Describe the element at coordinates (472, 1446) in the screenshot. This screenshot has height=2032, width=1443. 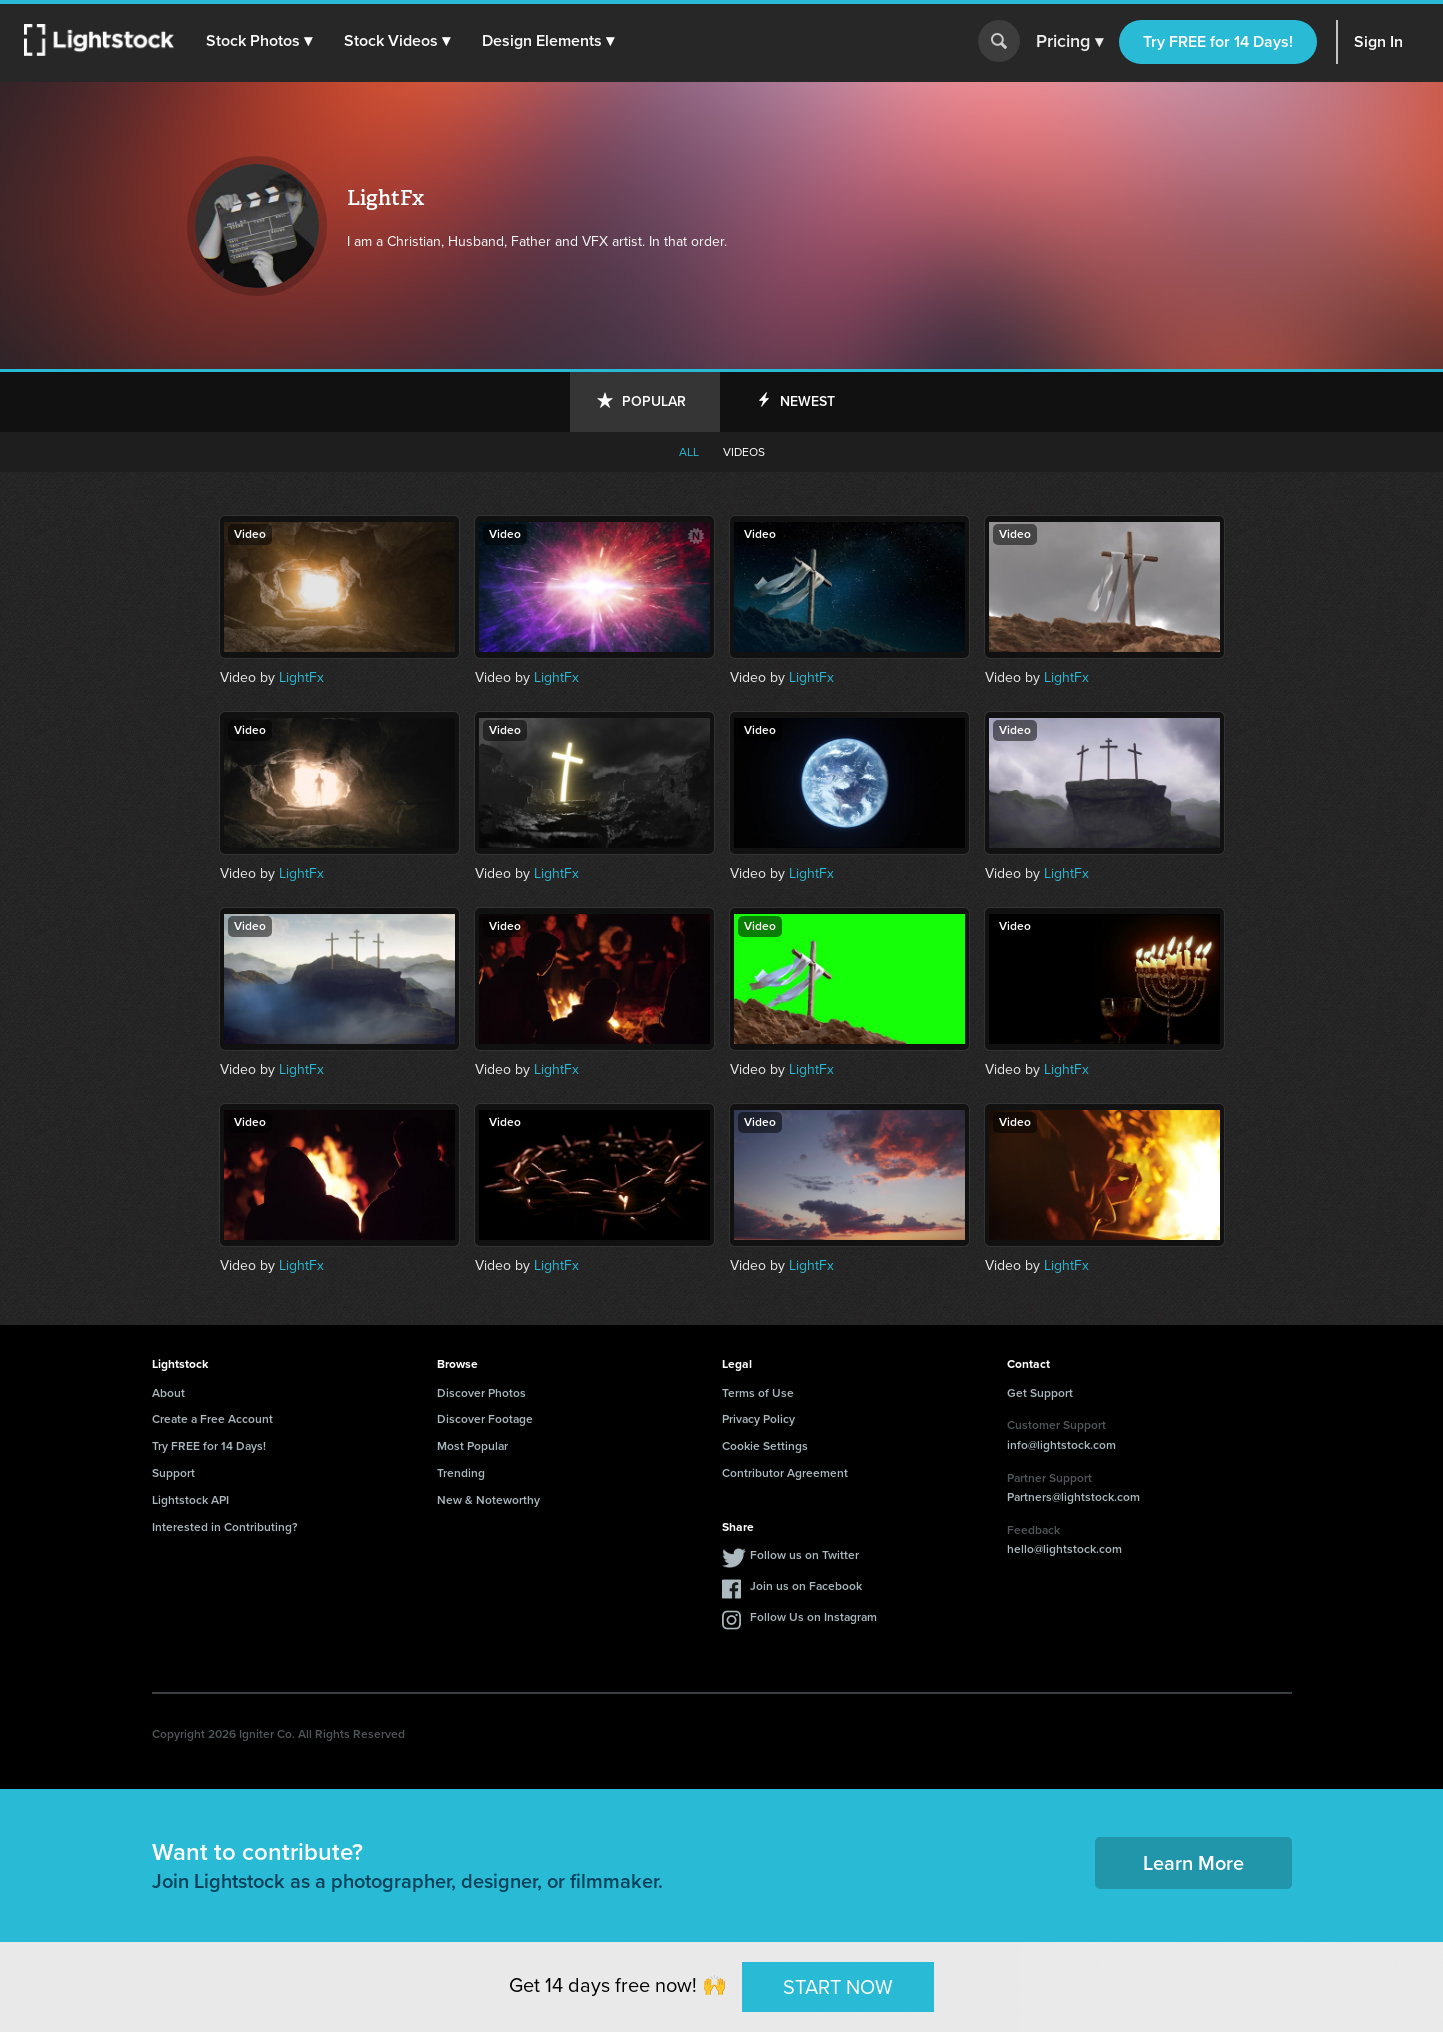
I see `Most Popular` at that location.